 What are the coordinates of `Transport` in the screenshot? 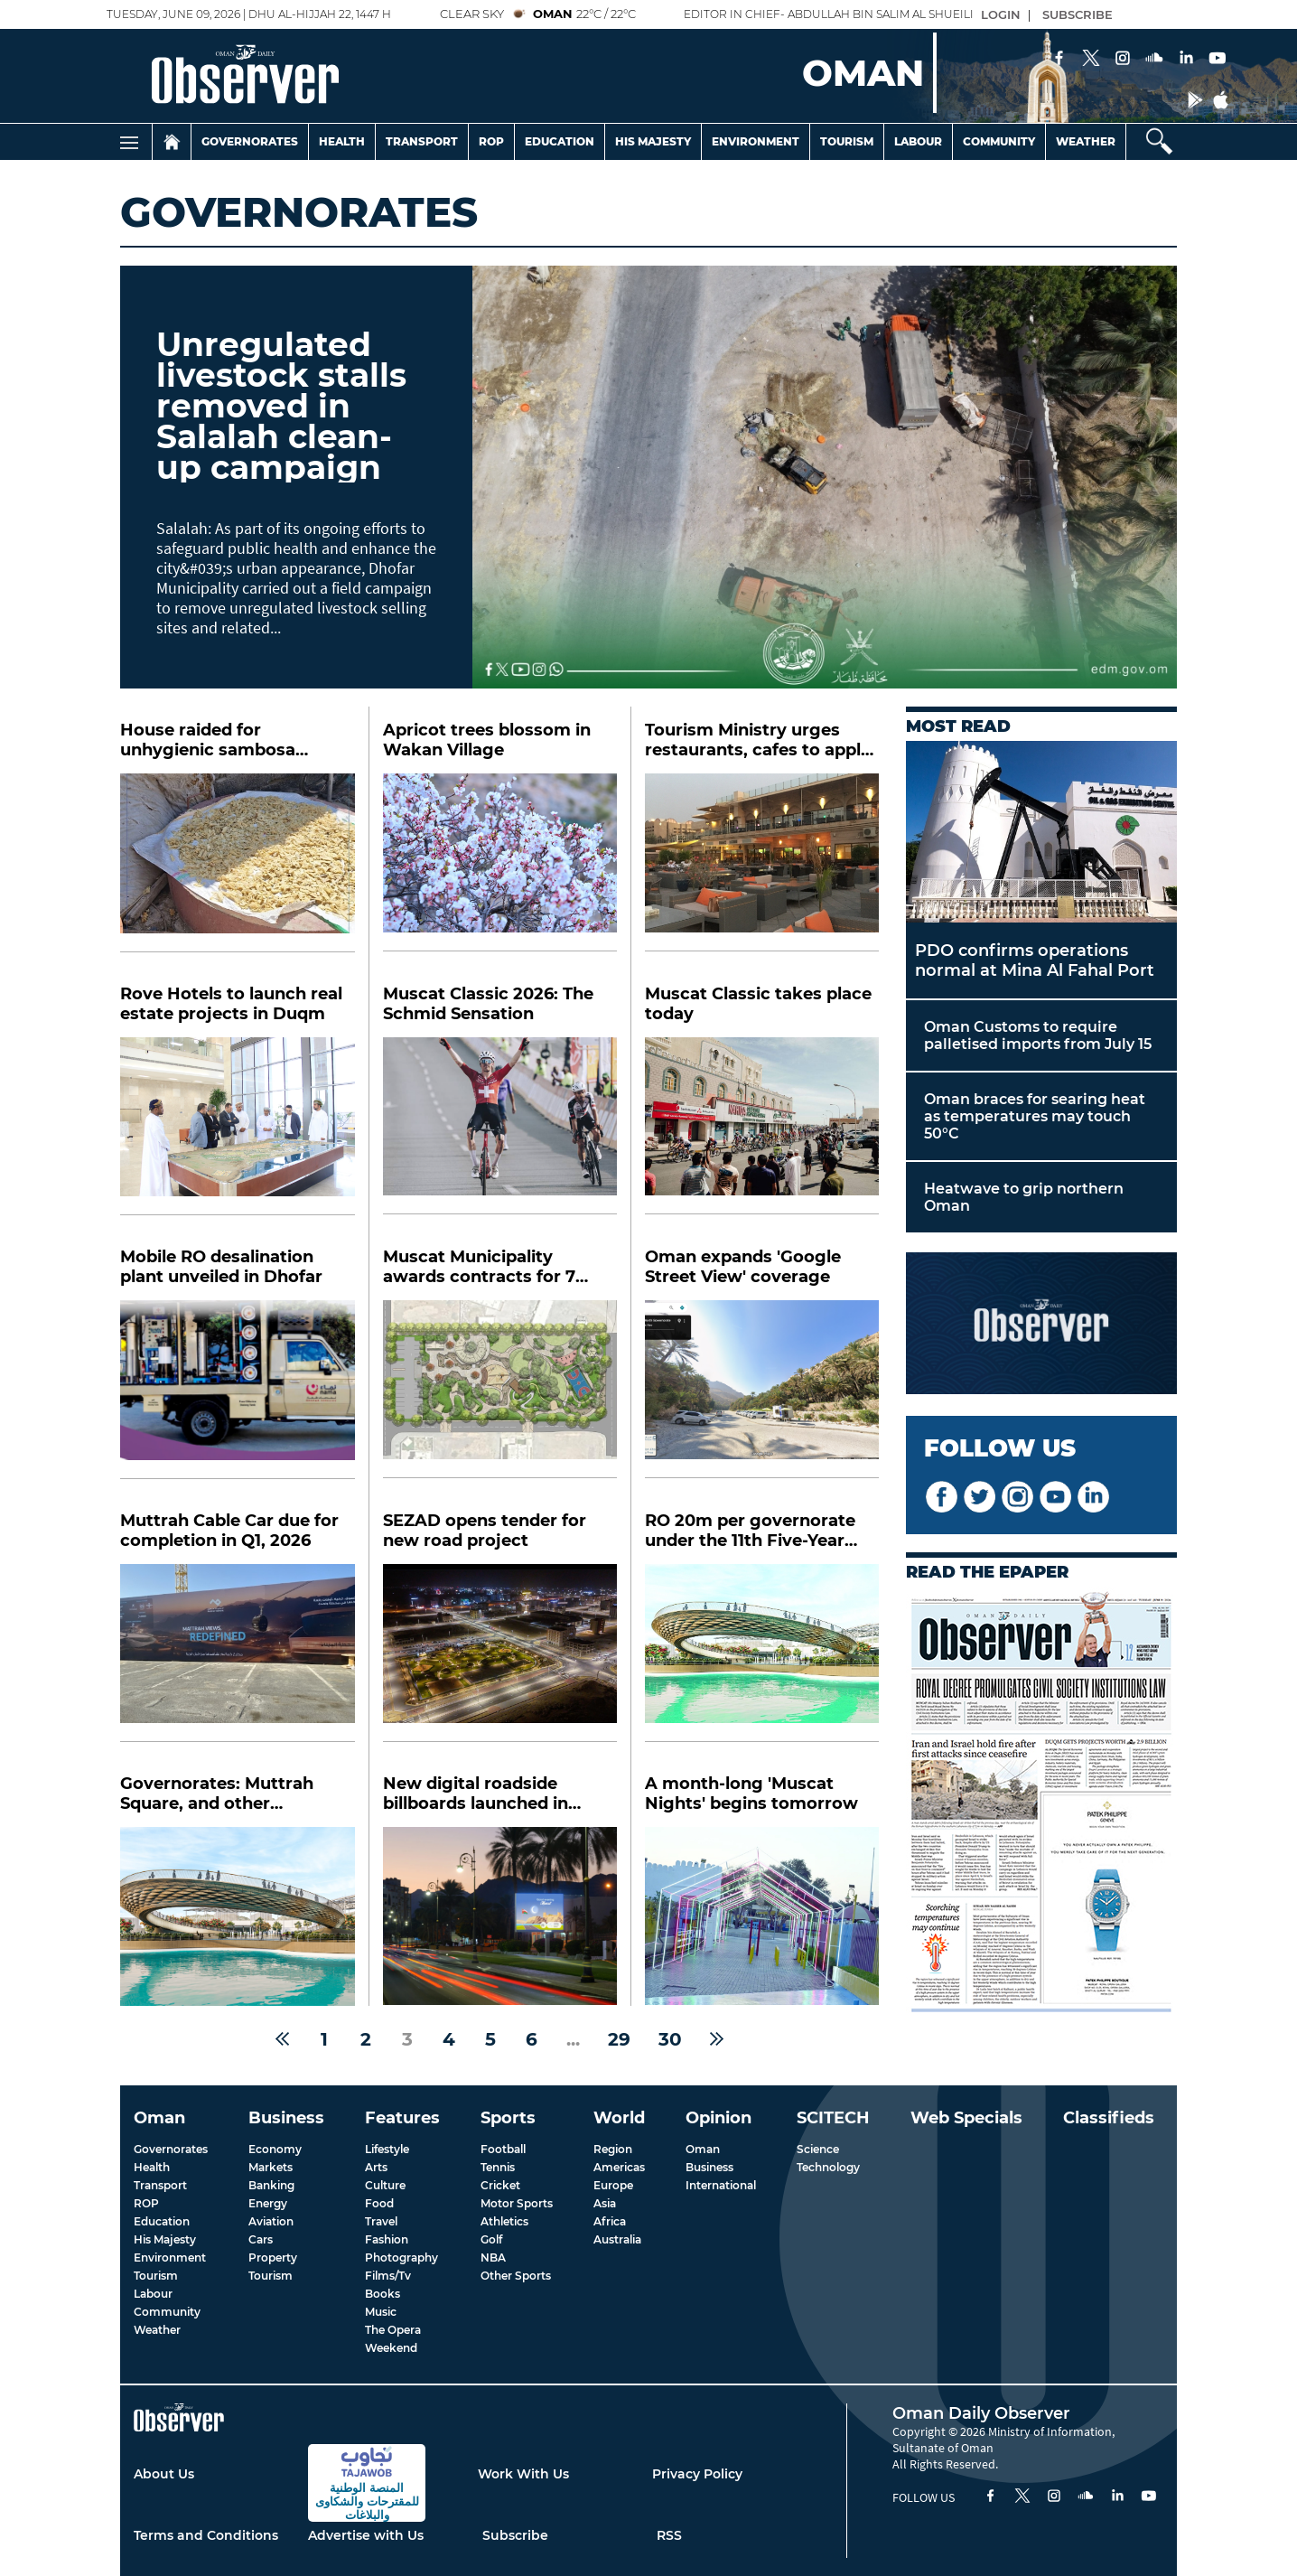 It's located at (422, 141).